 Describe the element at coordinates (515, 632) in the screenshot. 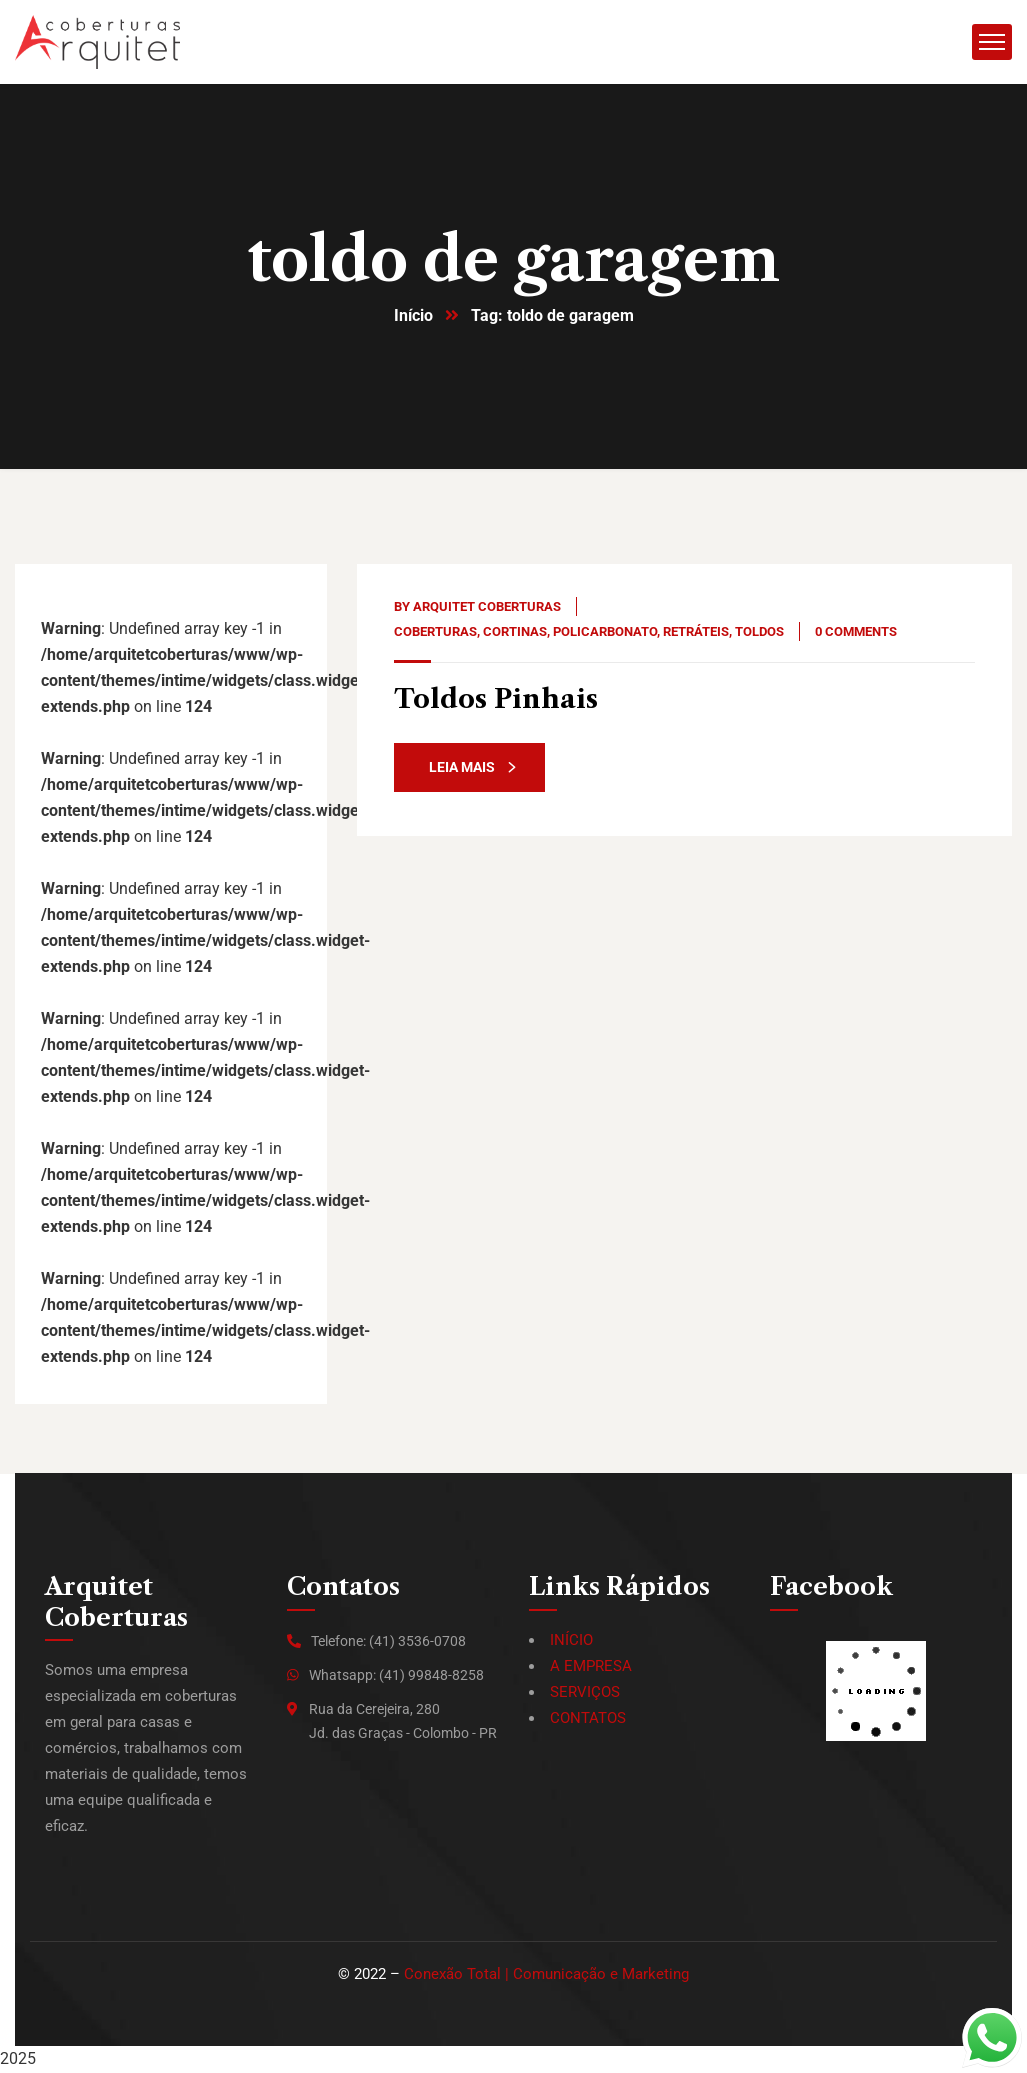

I see `Cortinas` at that location.